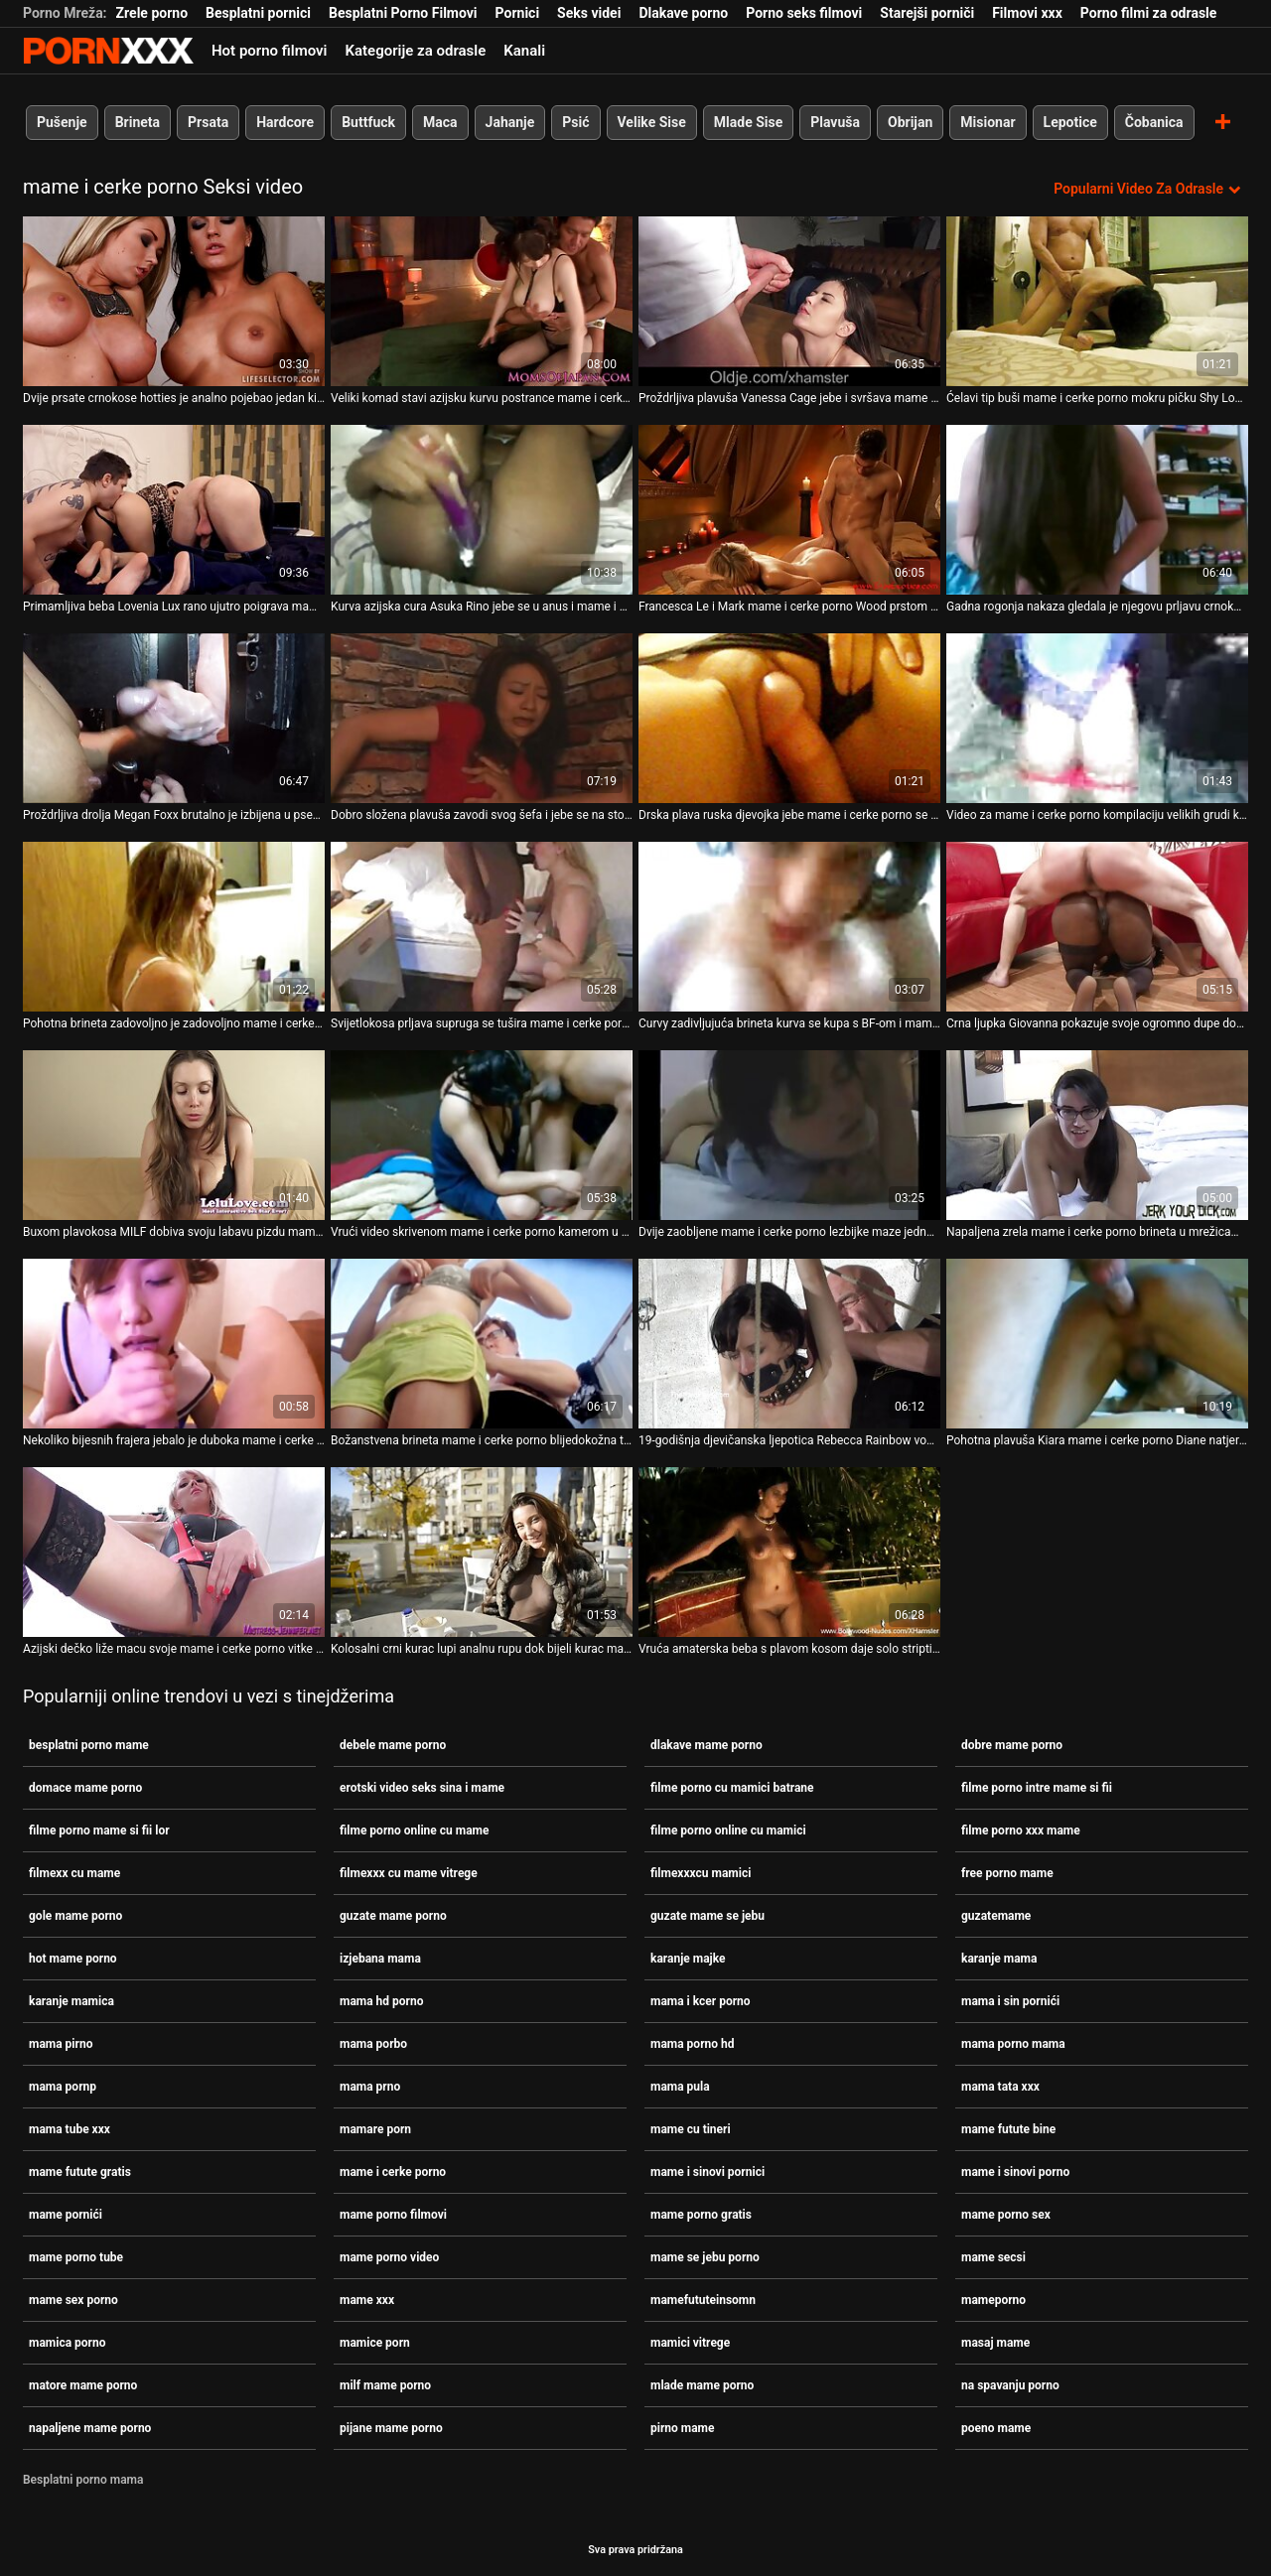 The width and height of the screenshot is (1271, 2576). What do you see at coordinates (409, 1873) in the screenshot?
I see `filmexxx cu mame vitrege` at bounding box center [409, 1873].